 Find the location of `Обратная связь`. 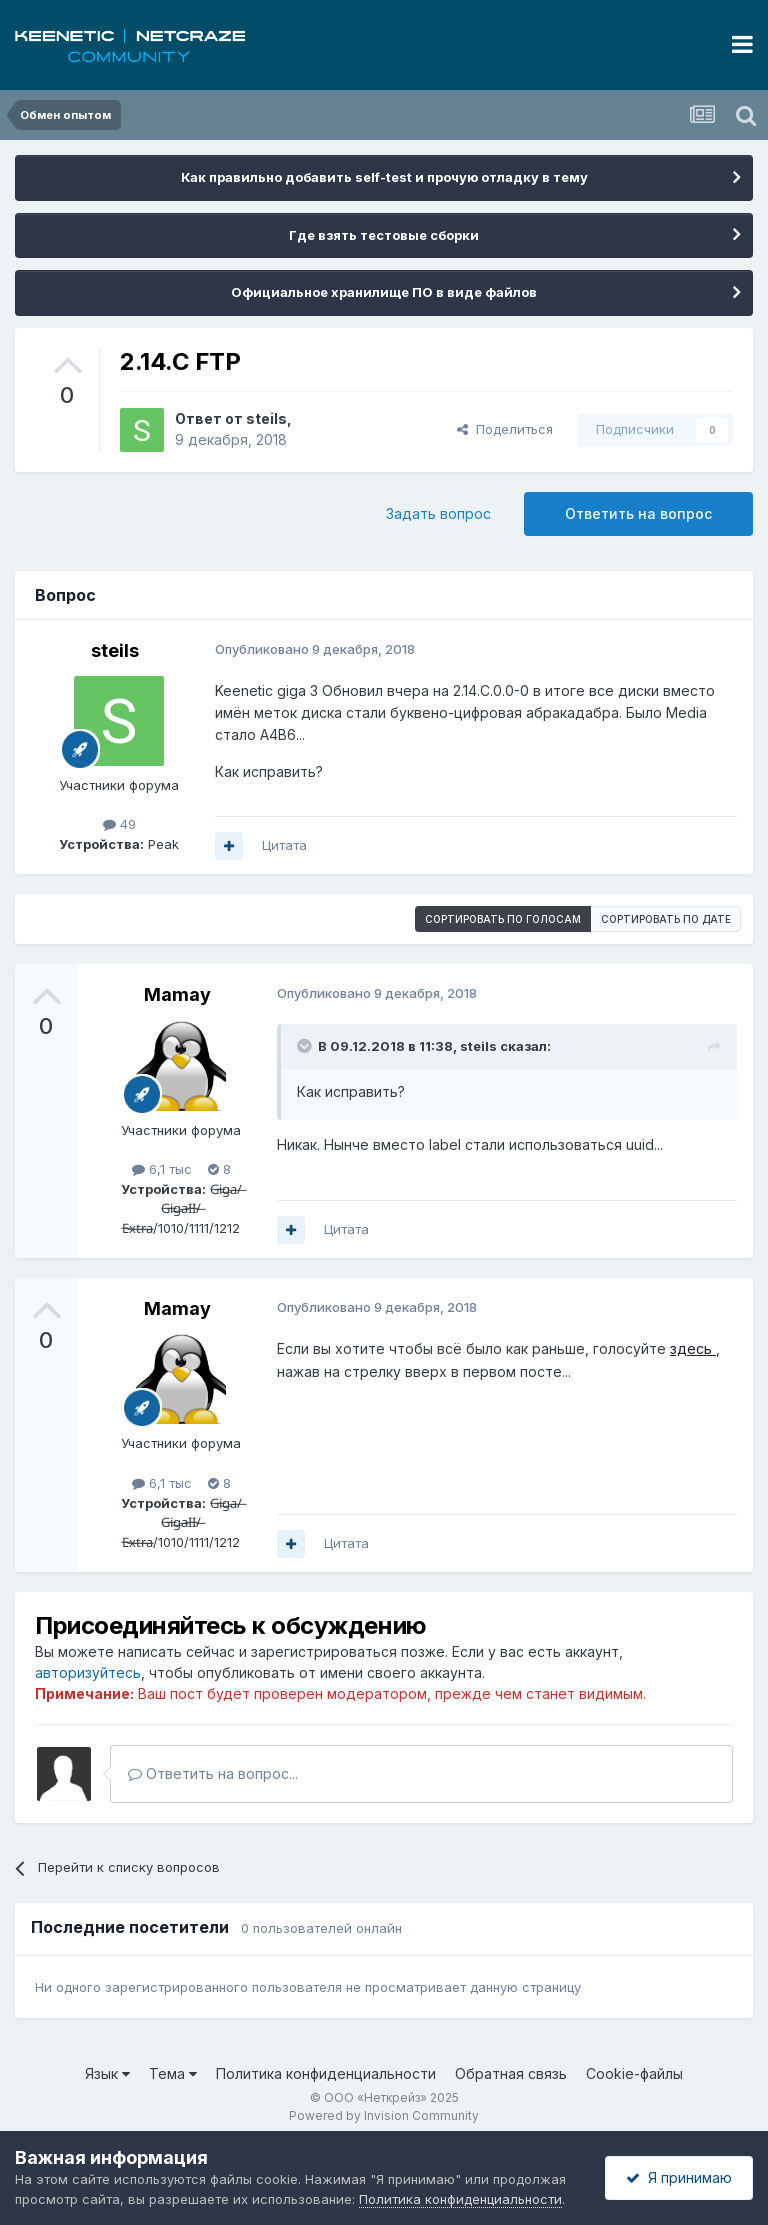

Обратная связь is located at coordinates (511, 2073).